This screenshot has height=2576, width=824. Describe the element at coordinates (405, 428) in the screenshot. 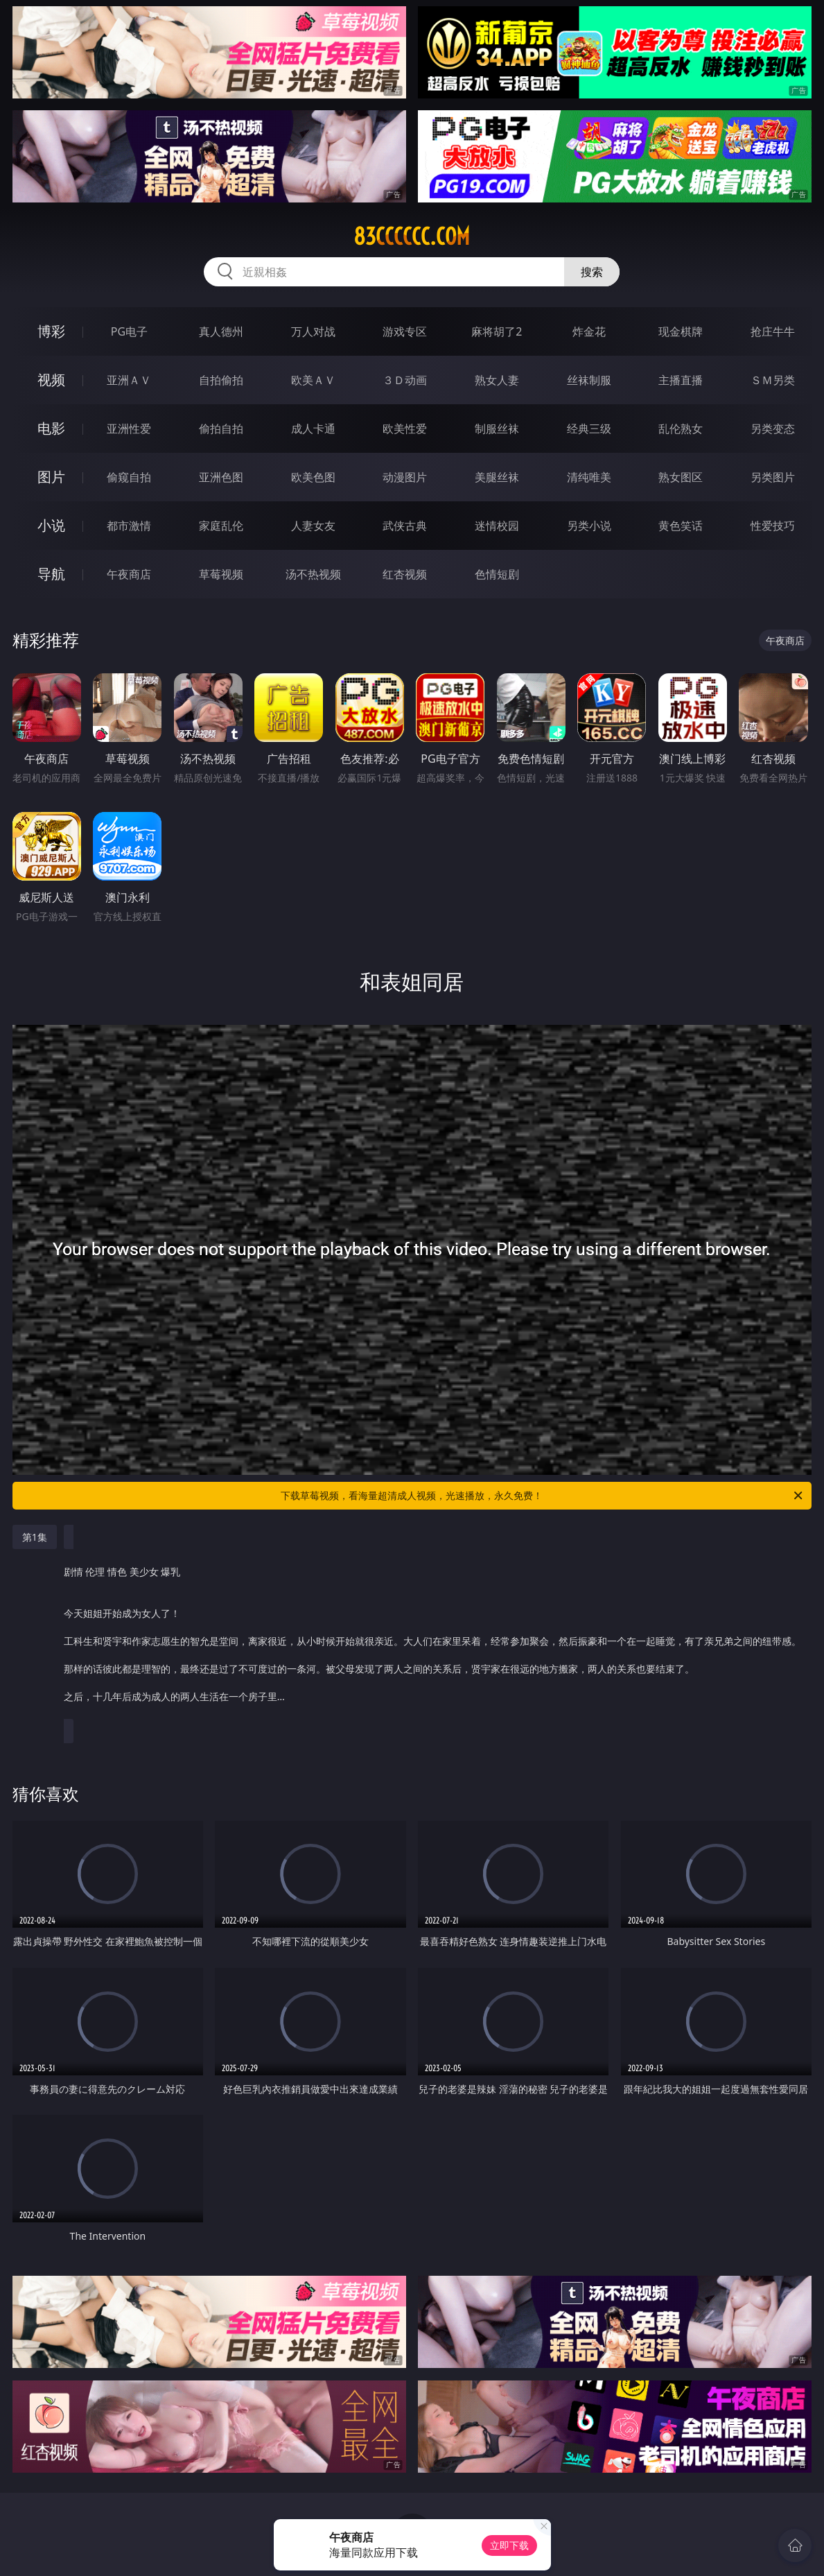

I see `欧美性爱` at that location.